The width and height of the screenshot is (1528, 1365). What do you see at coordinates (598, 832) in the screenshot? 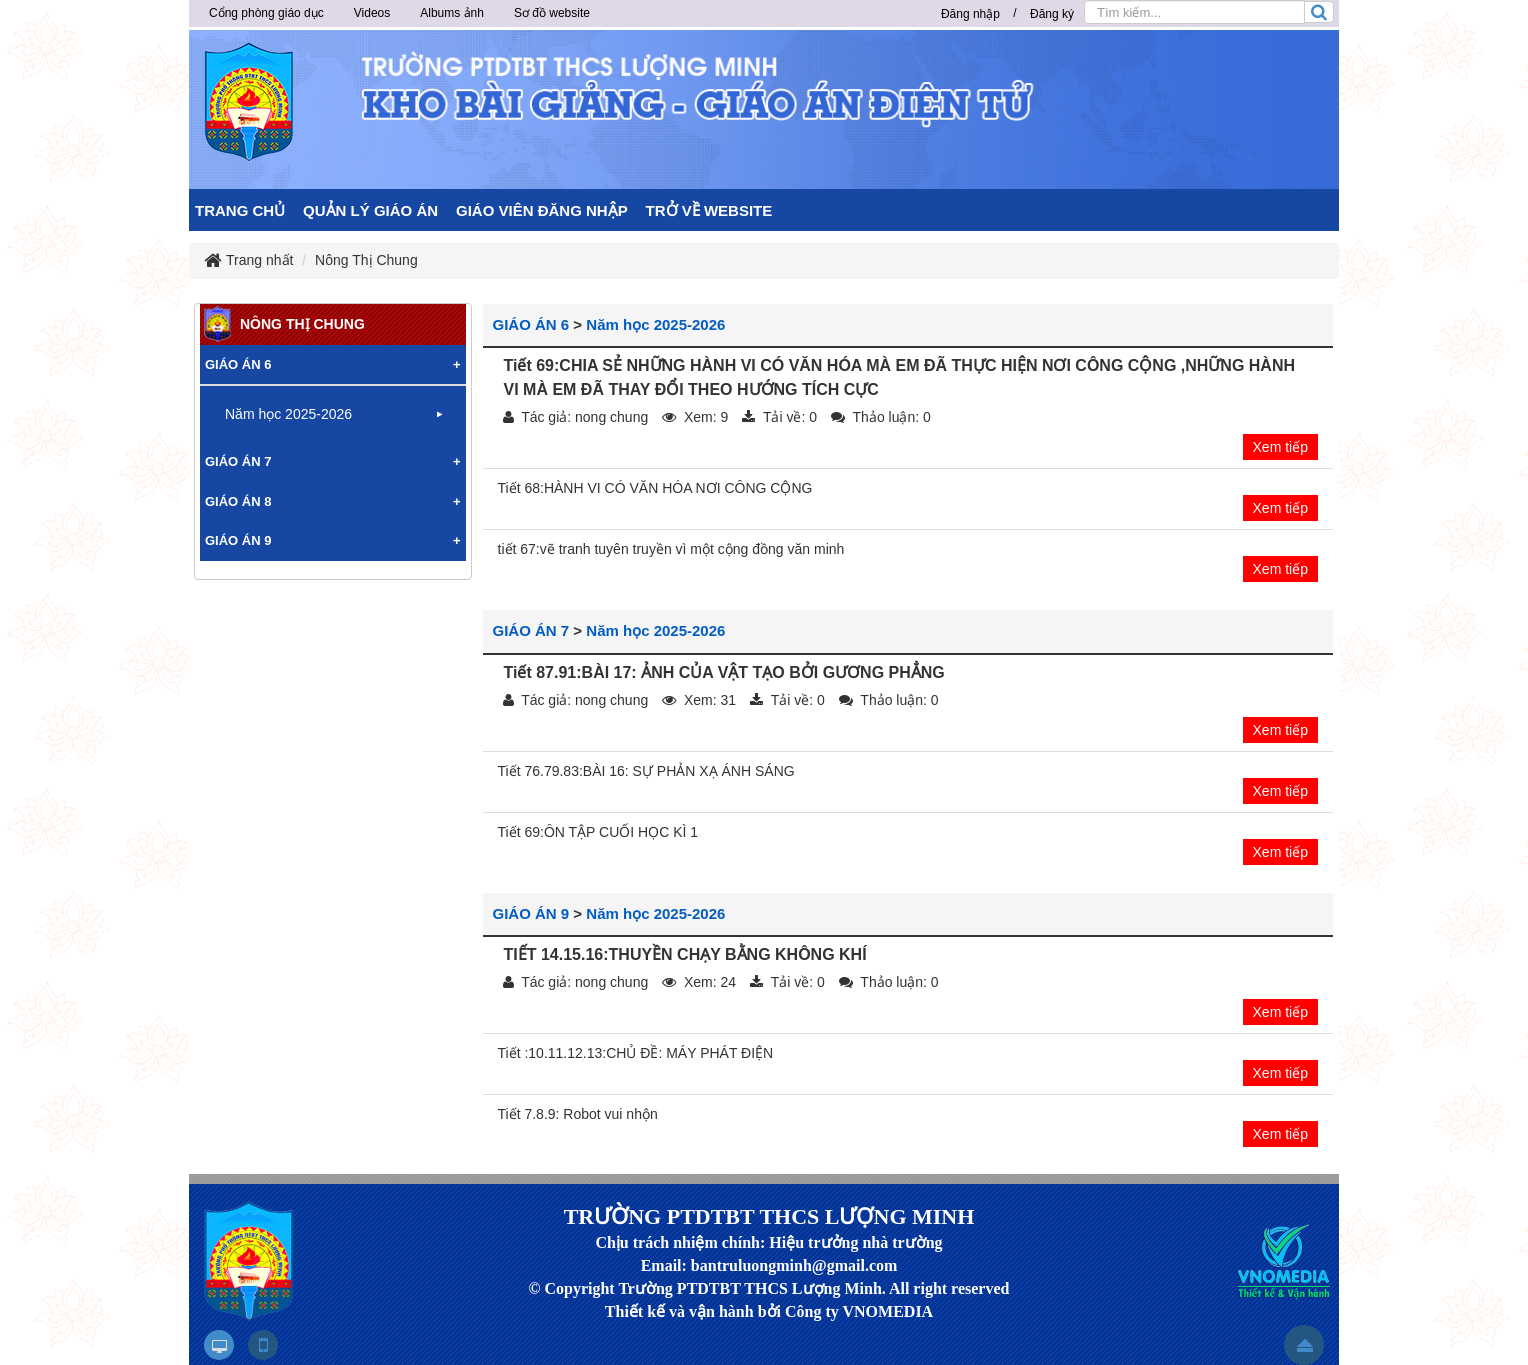
I see `Tiết 69:ÔN TẬP CUỐI HỌC KÌ 1` at bounding box center [598, 832].